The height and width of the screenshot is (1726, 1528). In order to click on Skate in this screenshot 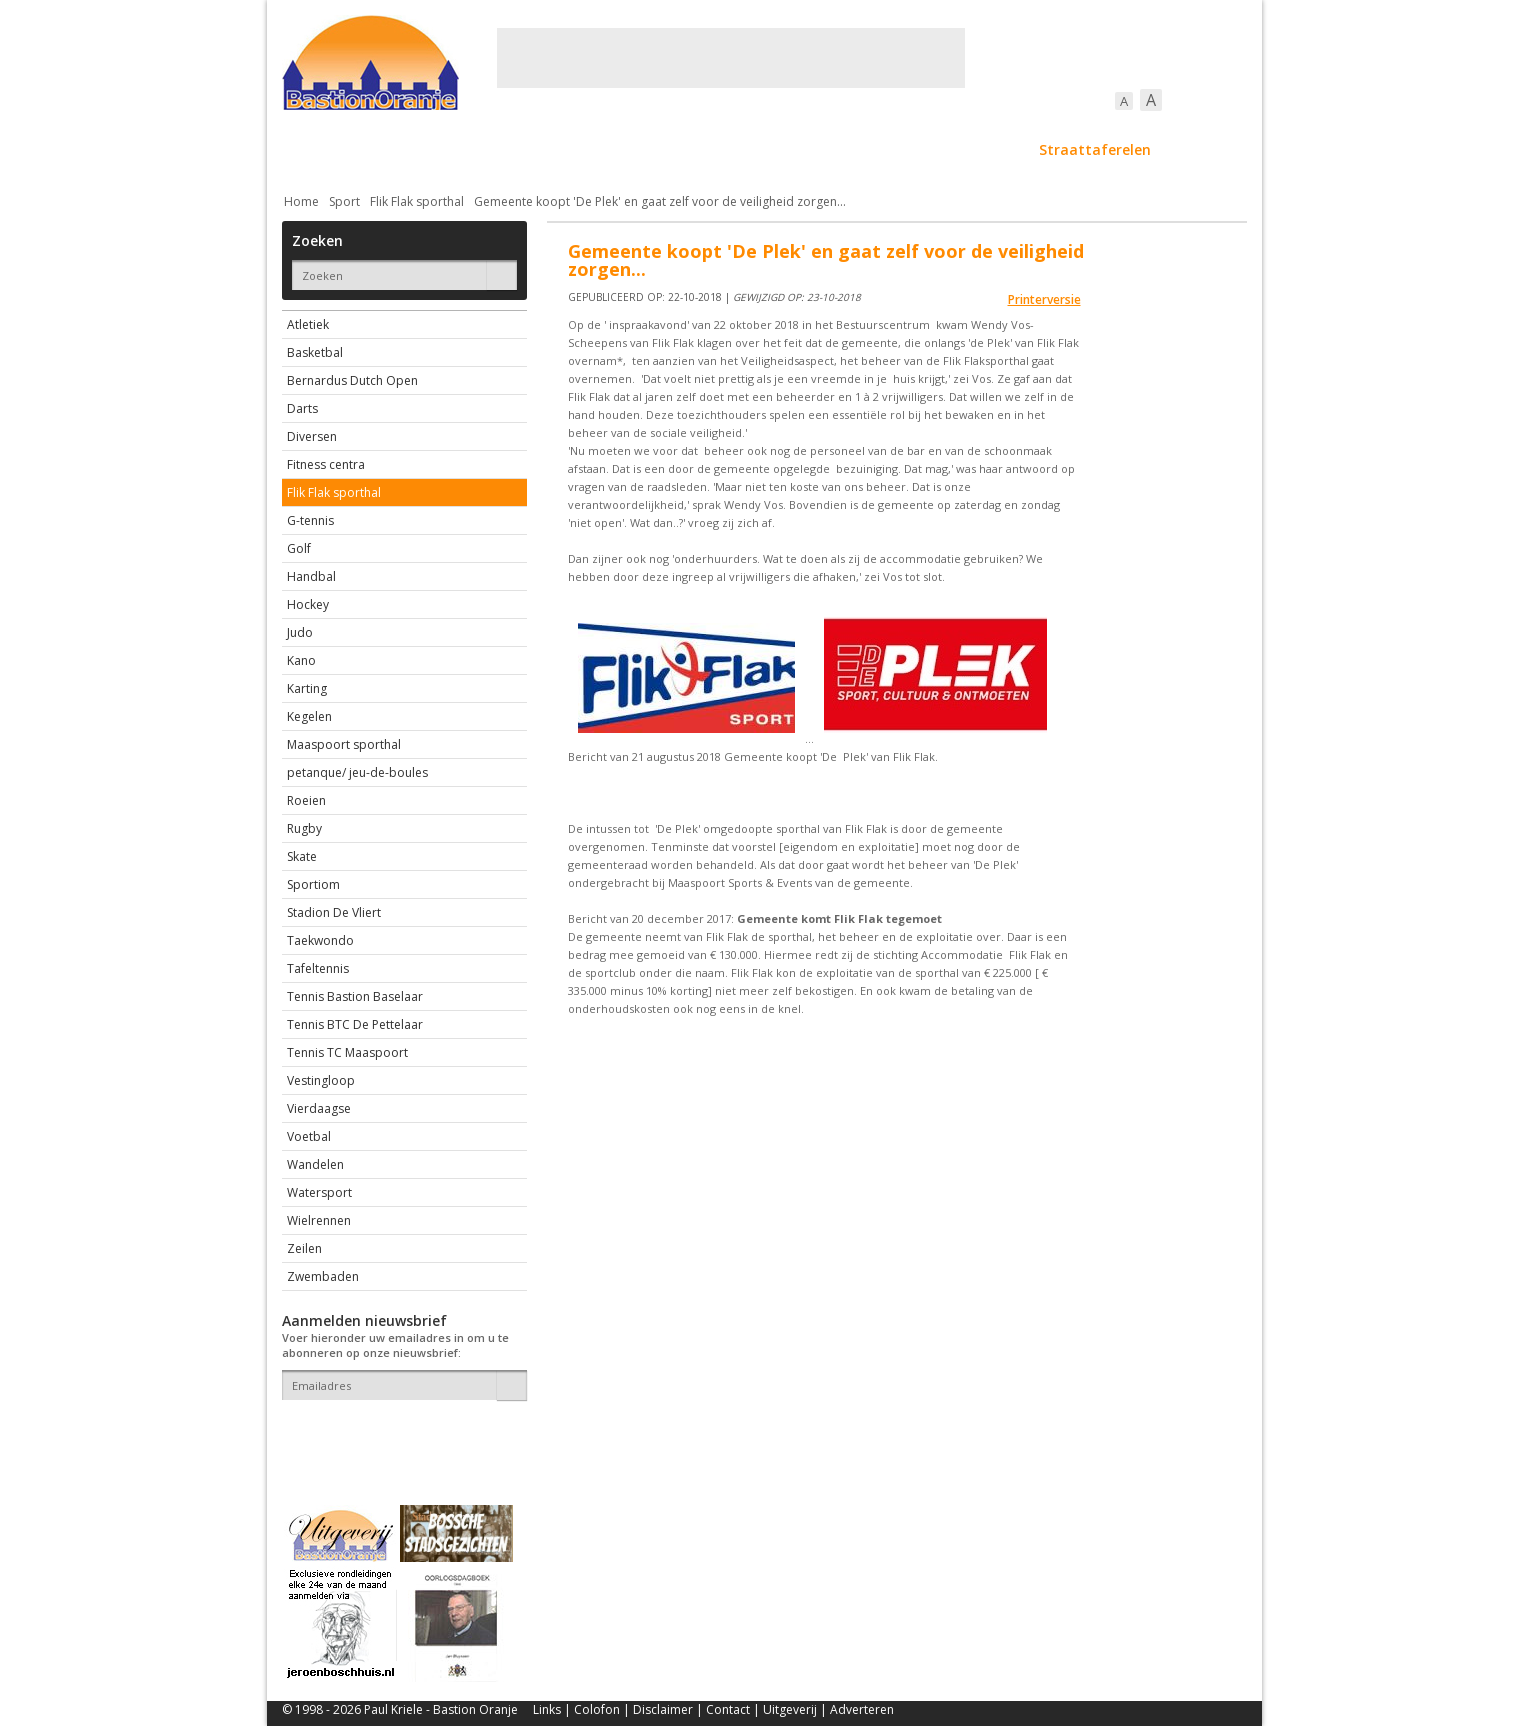, I will do `click(302, 856)`.